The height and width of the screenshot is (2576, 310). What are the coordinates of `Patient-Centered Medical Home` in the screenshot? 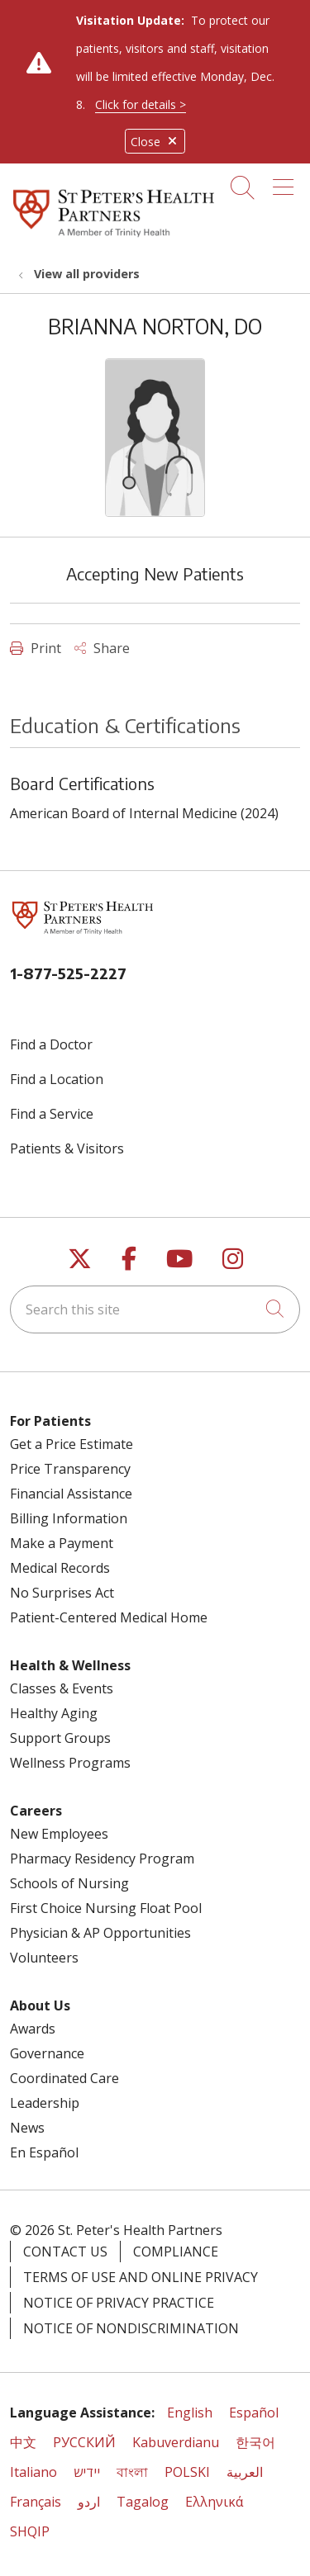 It's located at (108, 1617).